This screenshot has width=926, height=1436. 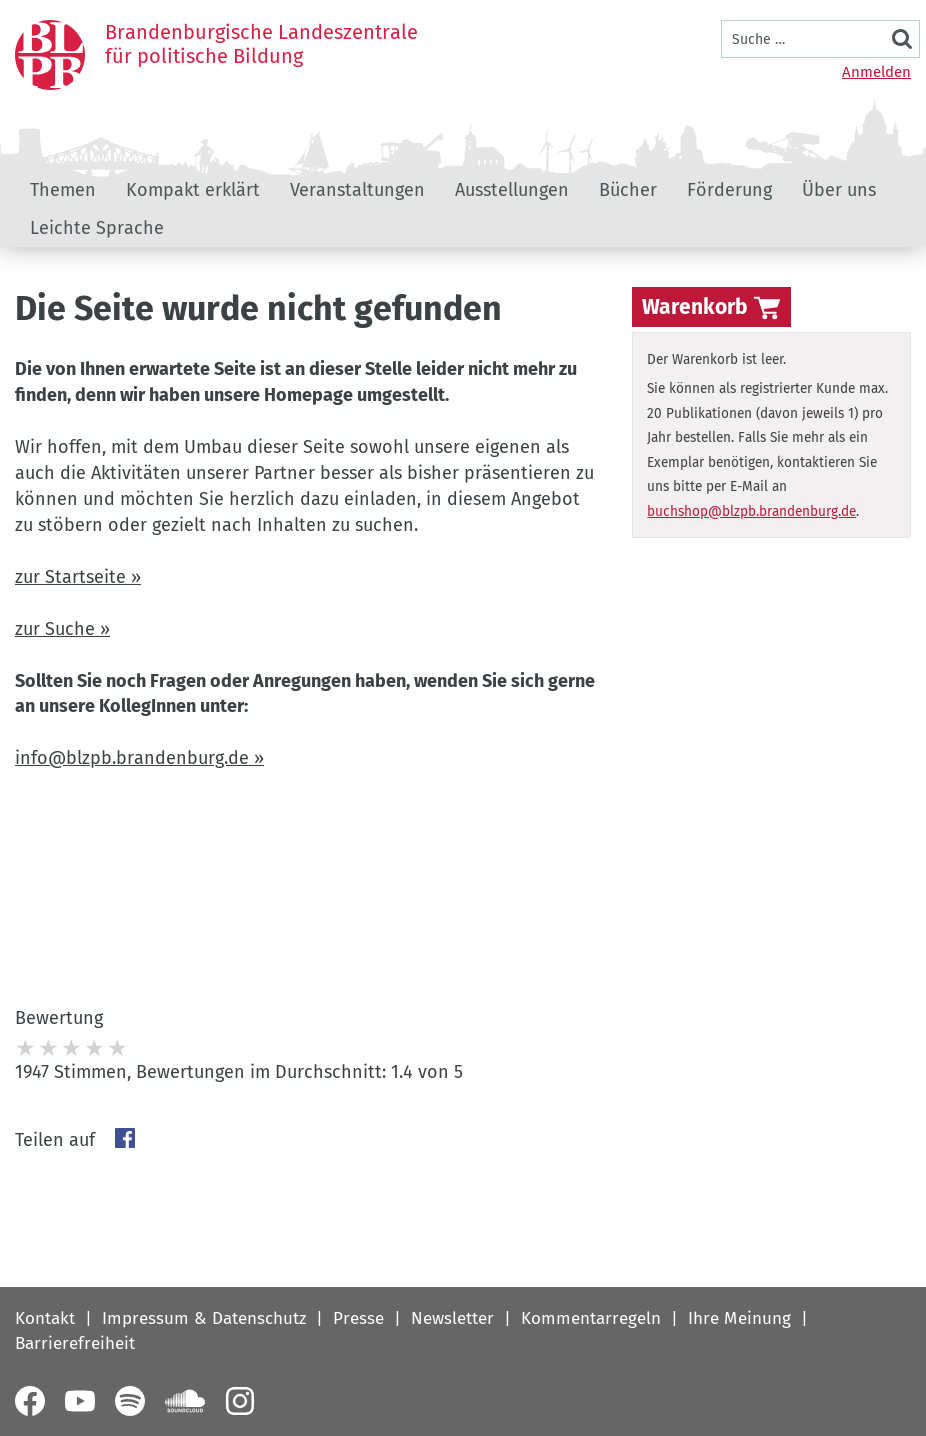 What do you see at coordinates (357, 190) in the screenshot?
I see `Veranstaltungen` at bounding box center [357, 190].